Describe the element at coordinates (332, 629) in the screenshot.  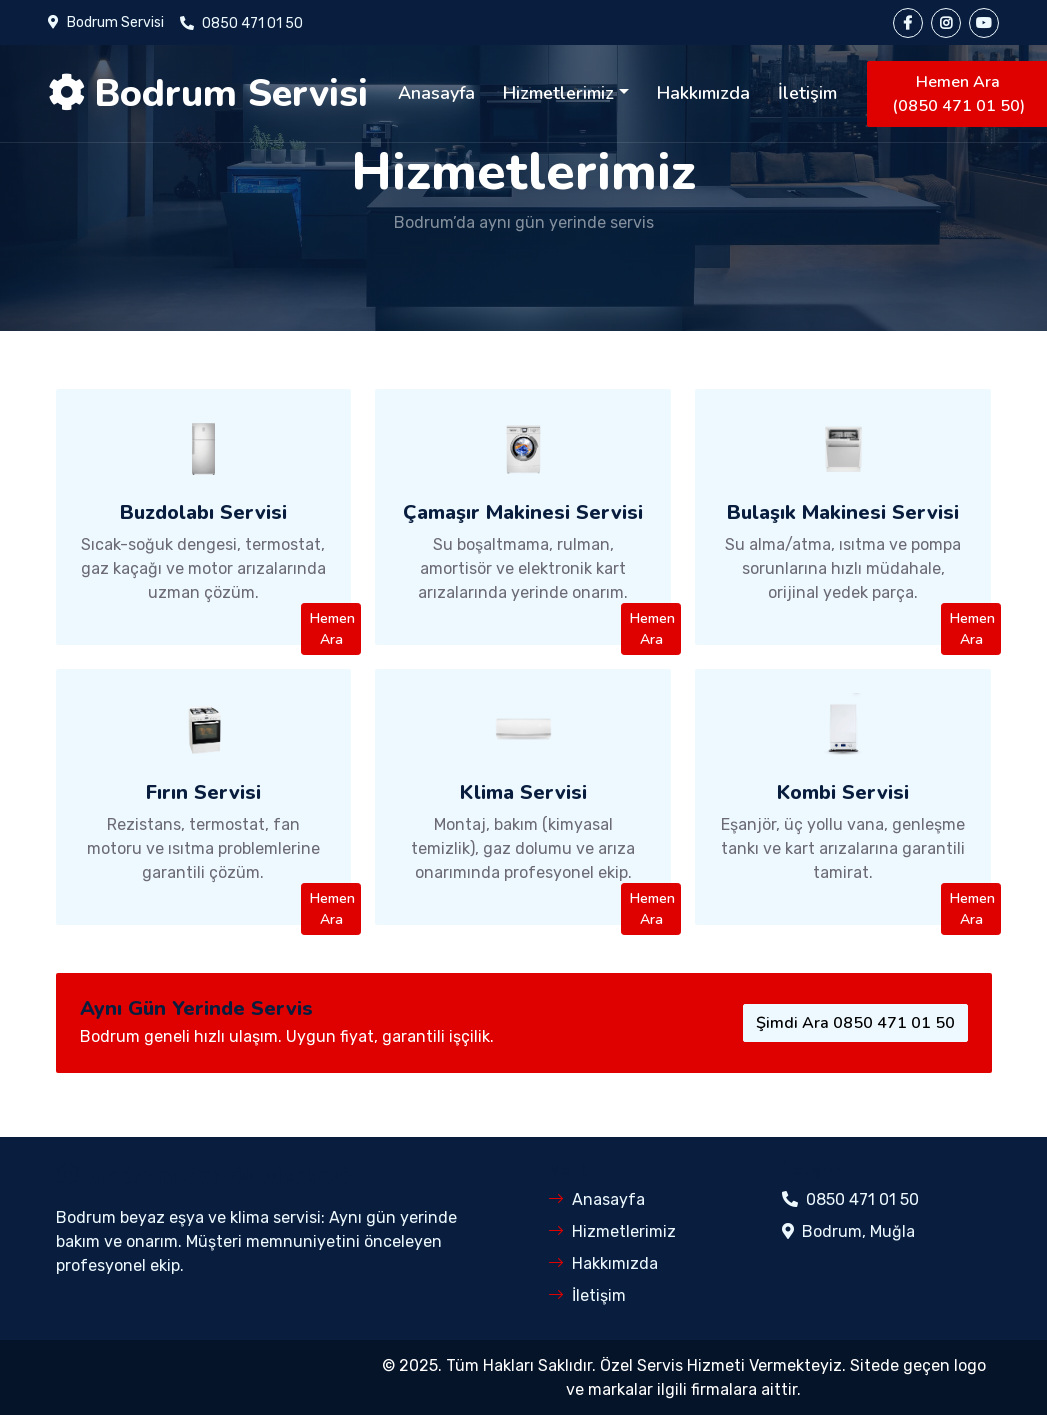
I see `Hemen Ara` at that location.